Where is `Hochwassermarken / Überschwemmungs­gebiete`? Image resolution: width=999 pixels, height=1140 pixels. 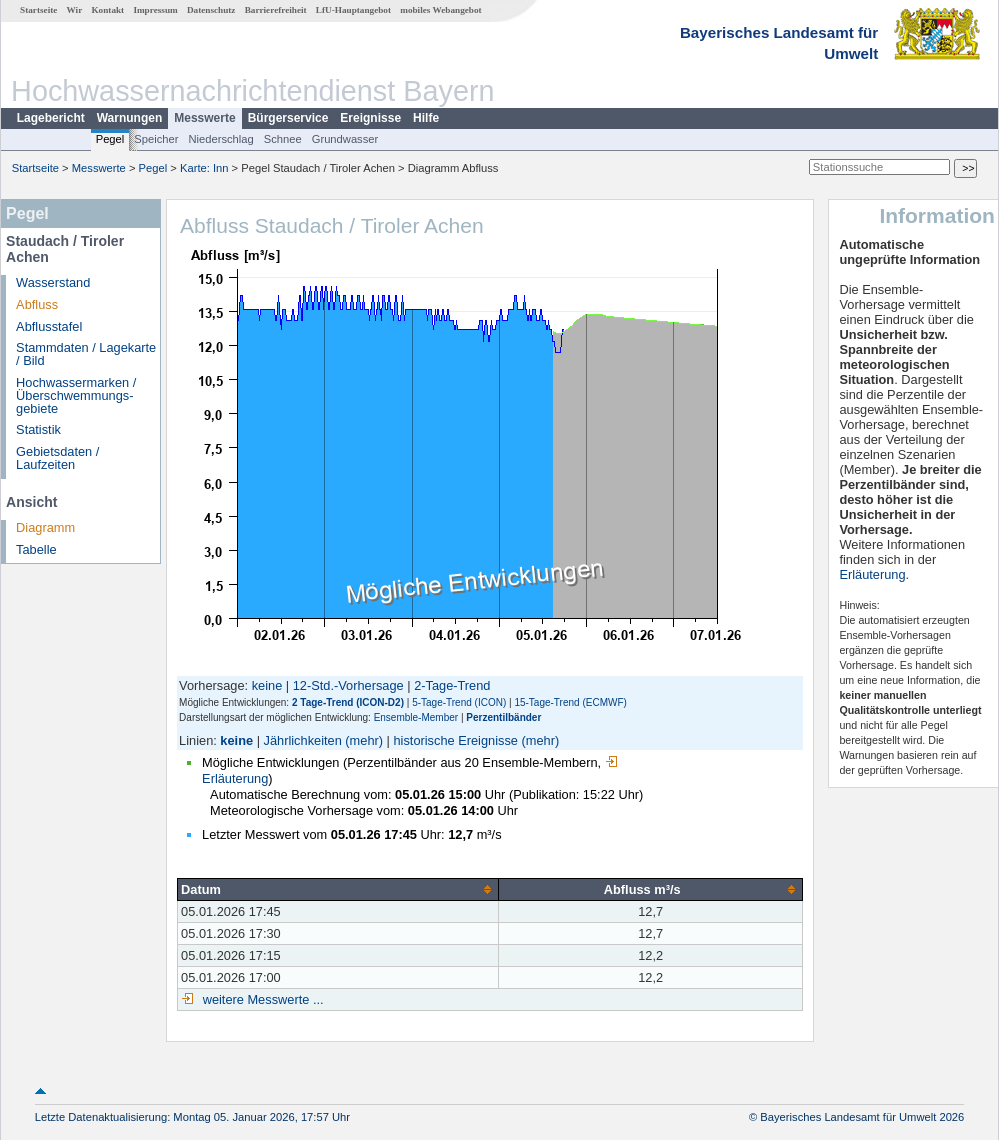 Hochwassermarken / Überschwemmungs­gebiete is located at coordinates (76, 395).